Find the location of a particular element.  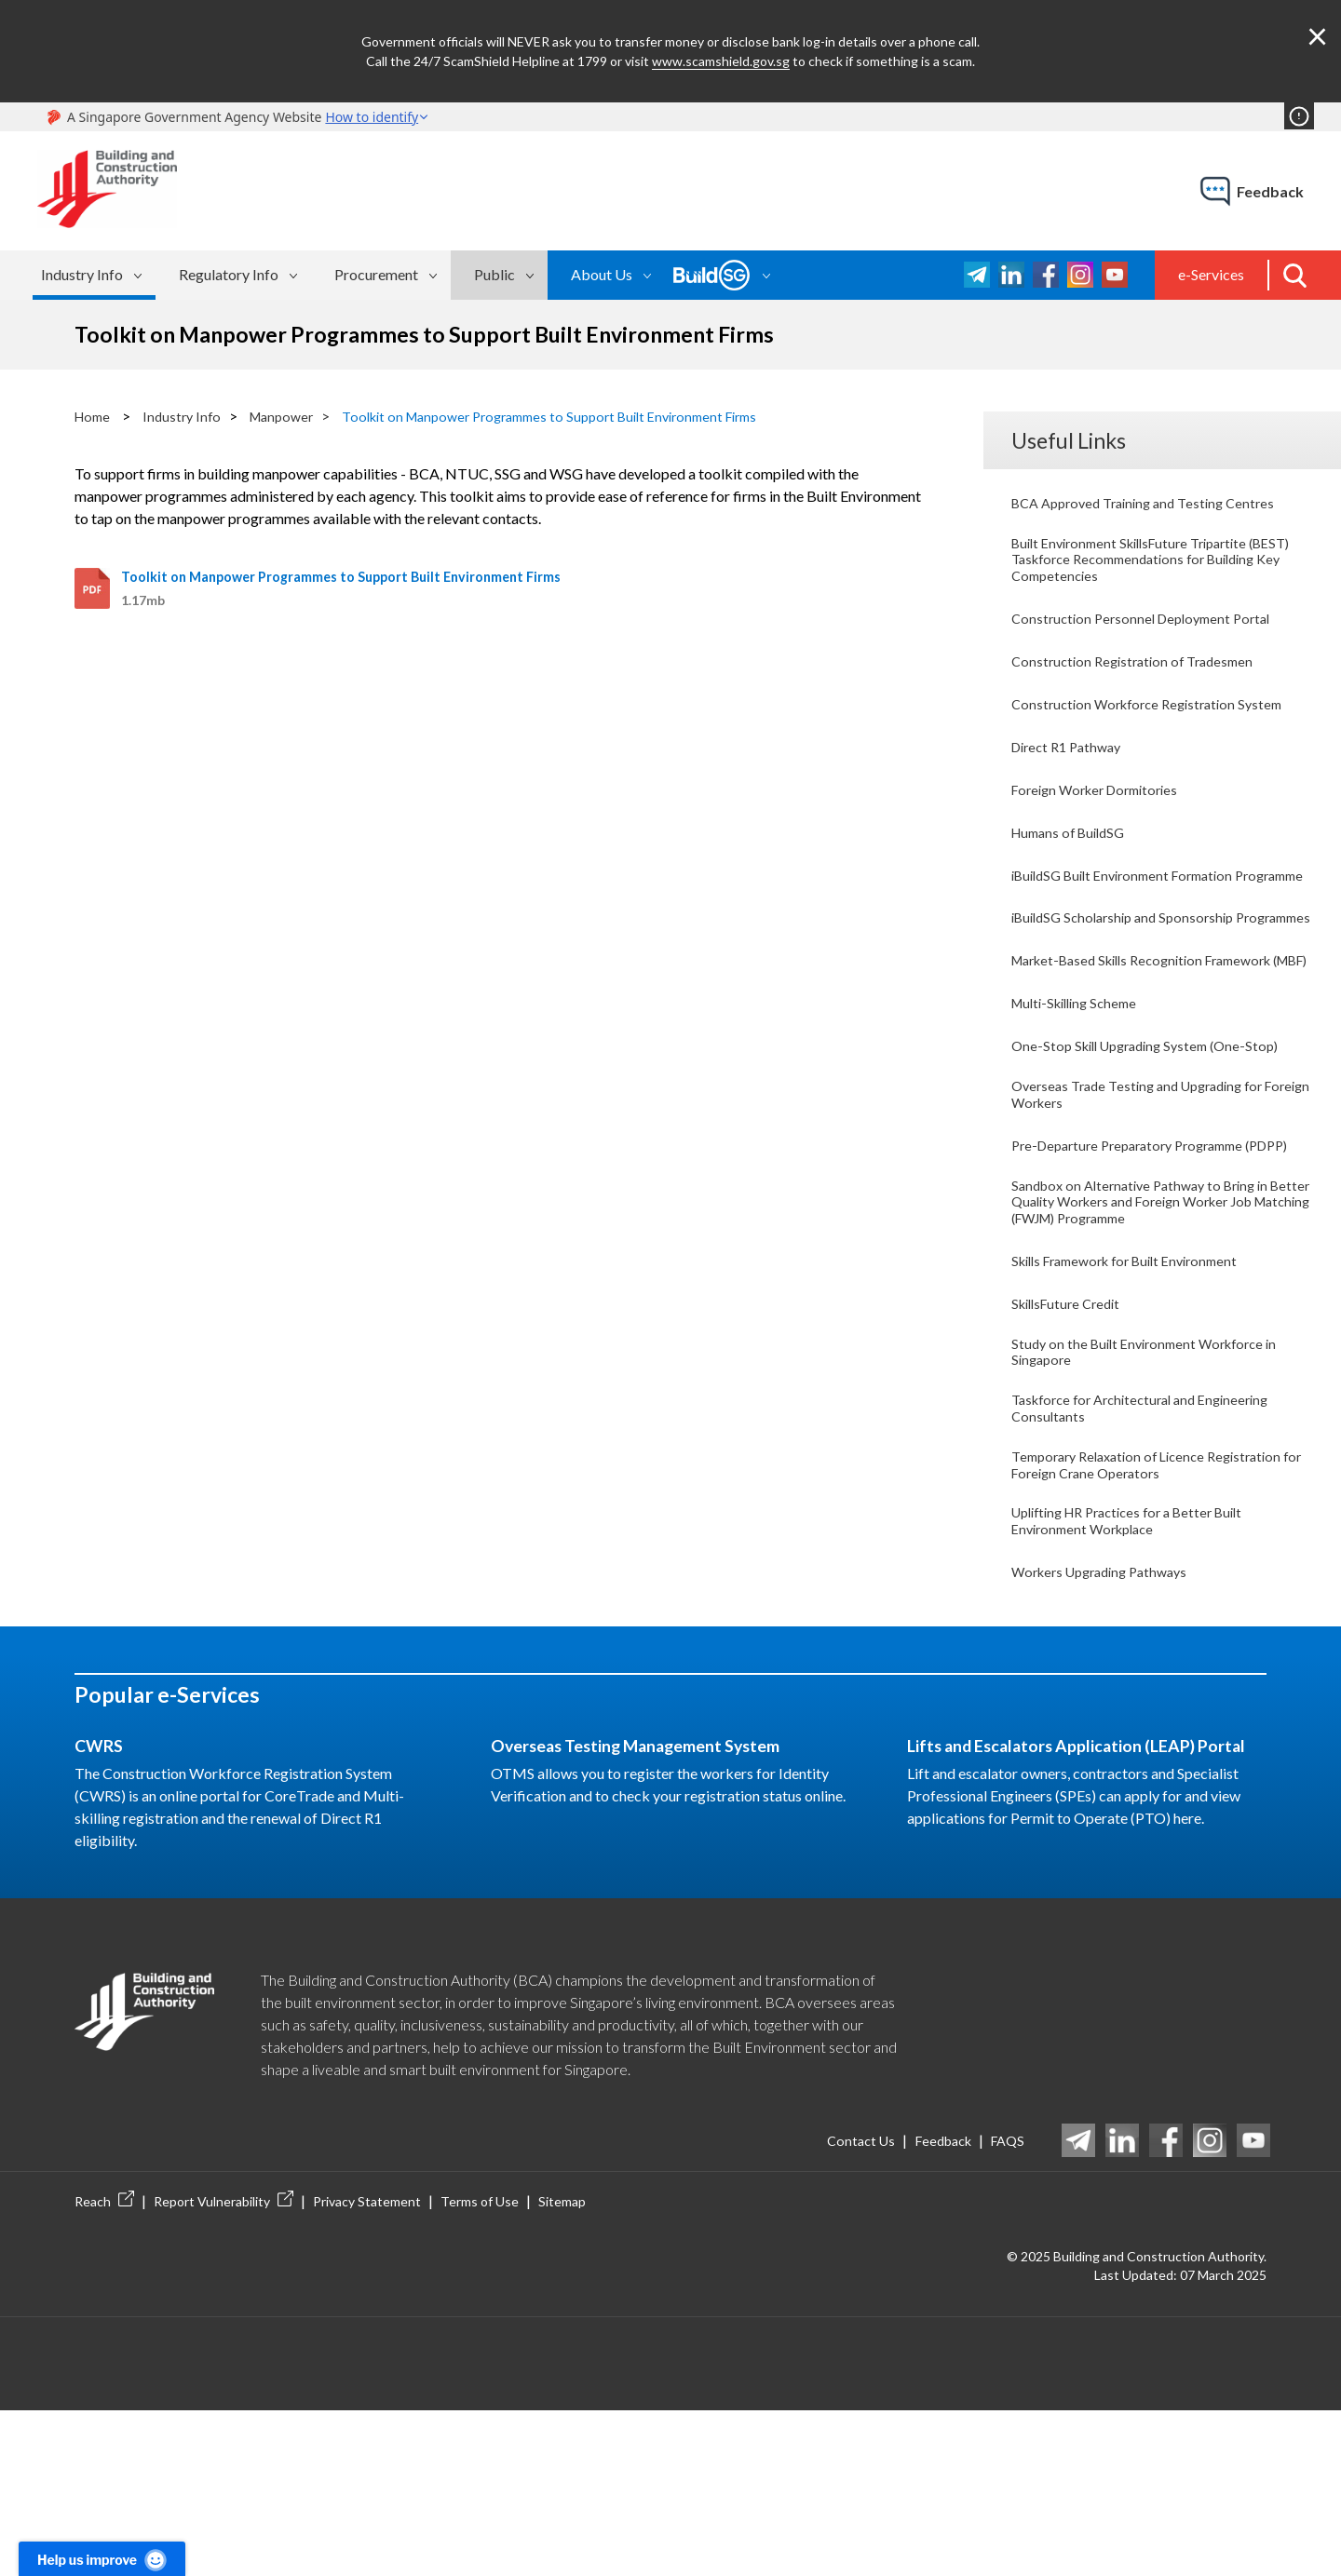

Built Environment SkillsFuture Tripartite (BEST) Taskforce Recommendations for Building Key Competencies is located at coordinates (1140, 564).